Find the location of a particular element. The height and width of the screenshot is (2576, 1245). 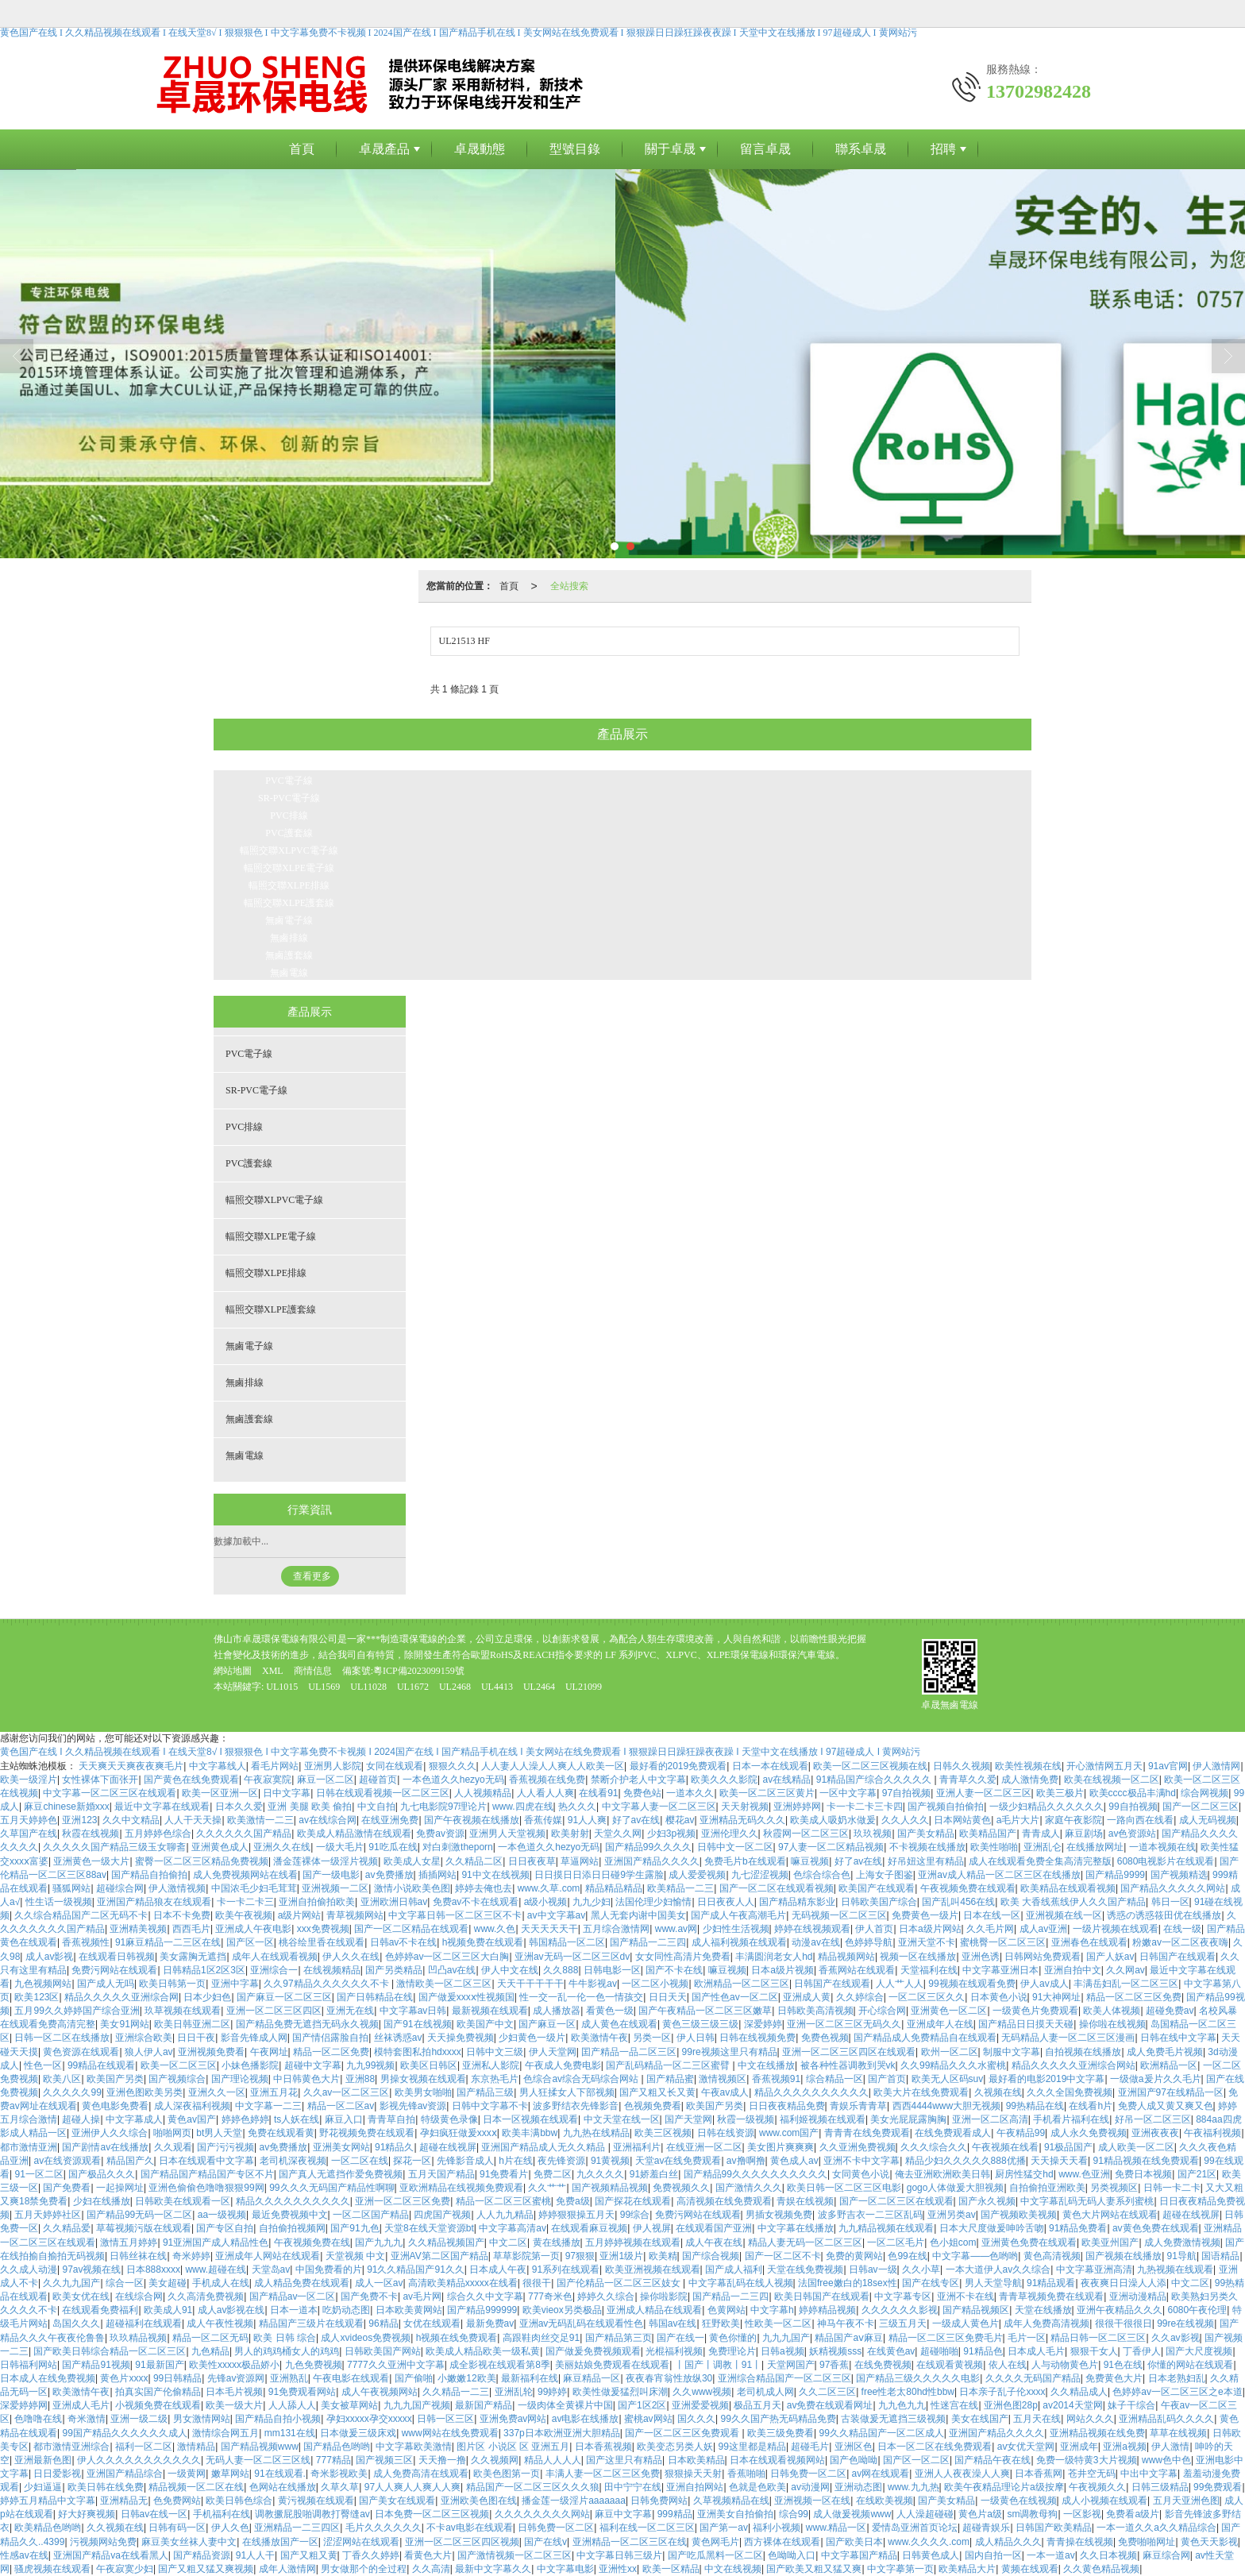

欧美久久久影院 is located at coordinates (724, 1779).